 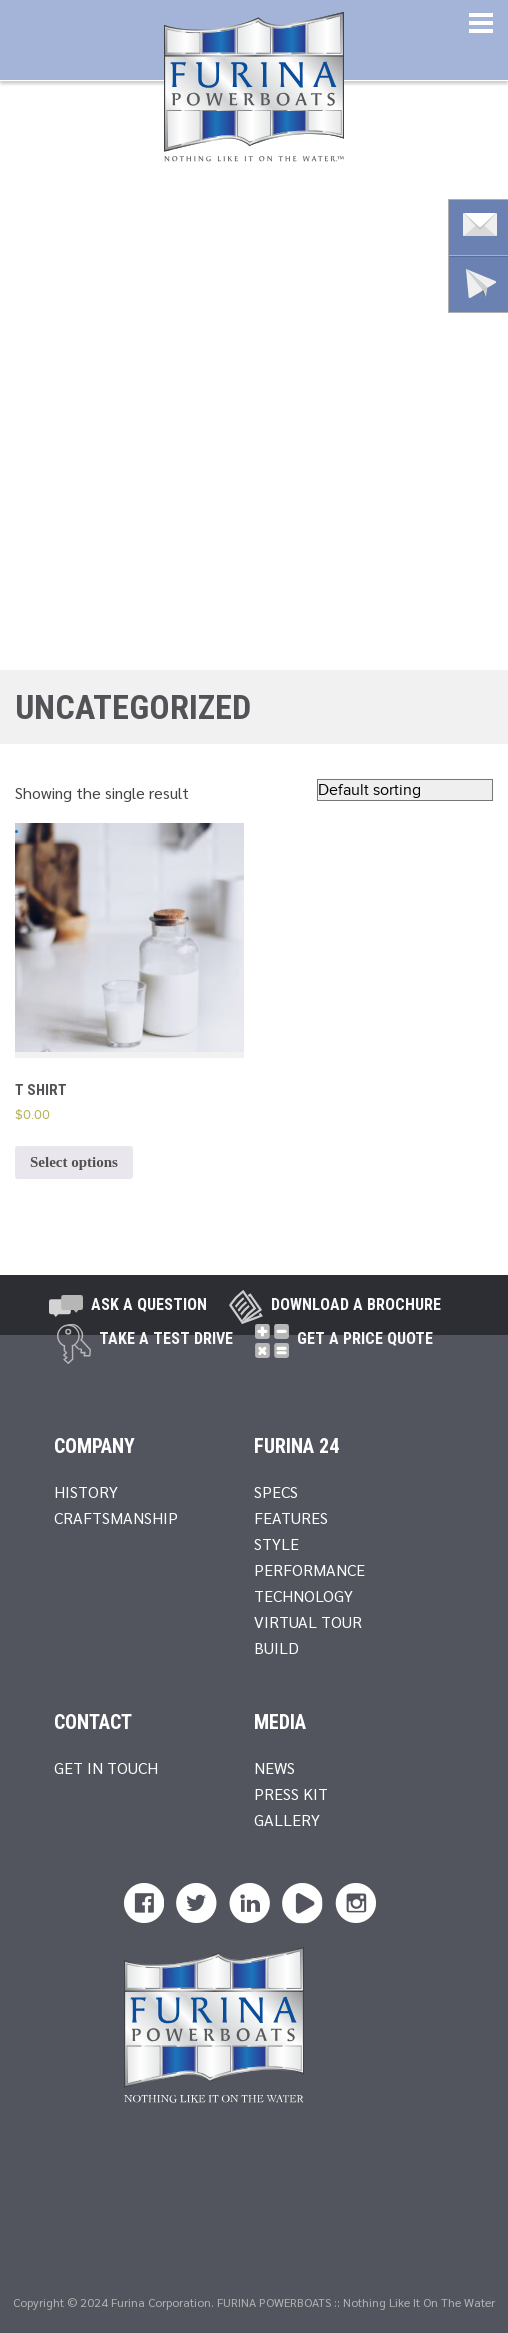 What do you see at coordinates (276, 1647) in the screenshot?
I see `Build` at bounding box center [276, 1647].